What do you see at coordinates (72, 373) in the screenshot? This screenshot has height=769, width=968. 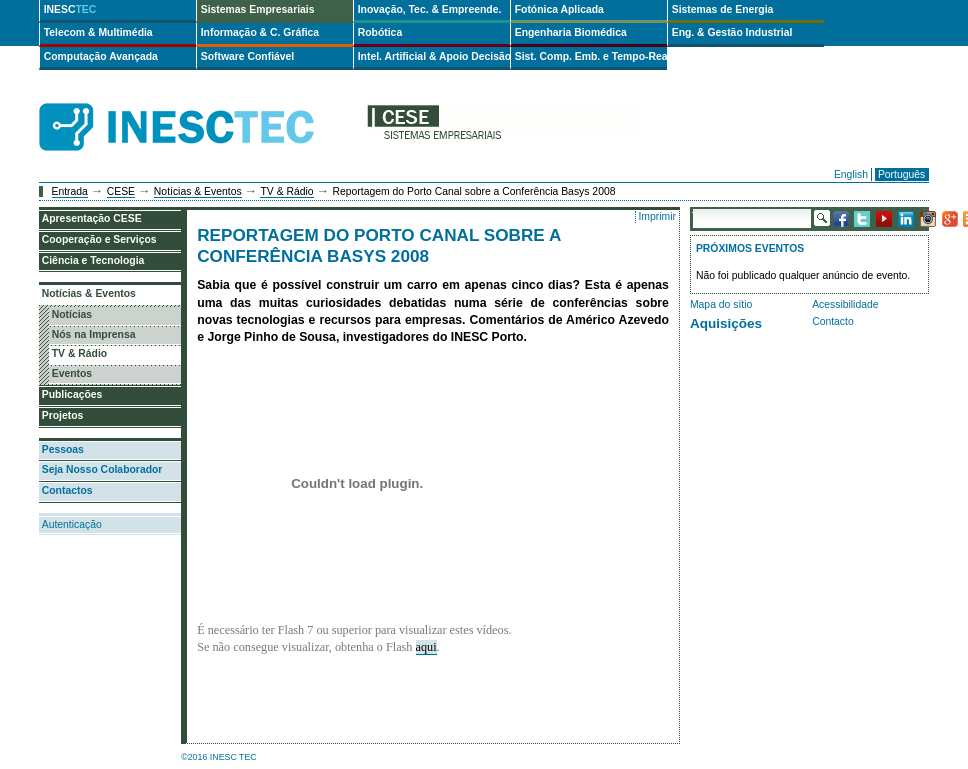 I see `Eventos` at bounding box center [72, 373].